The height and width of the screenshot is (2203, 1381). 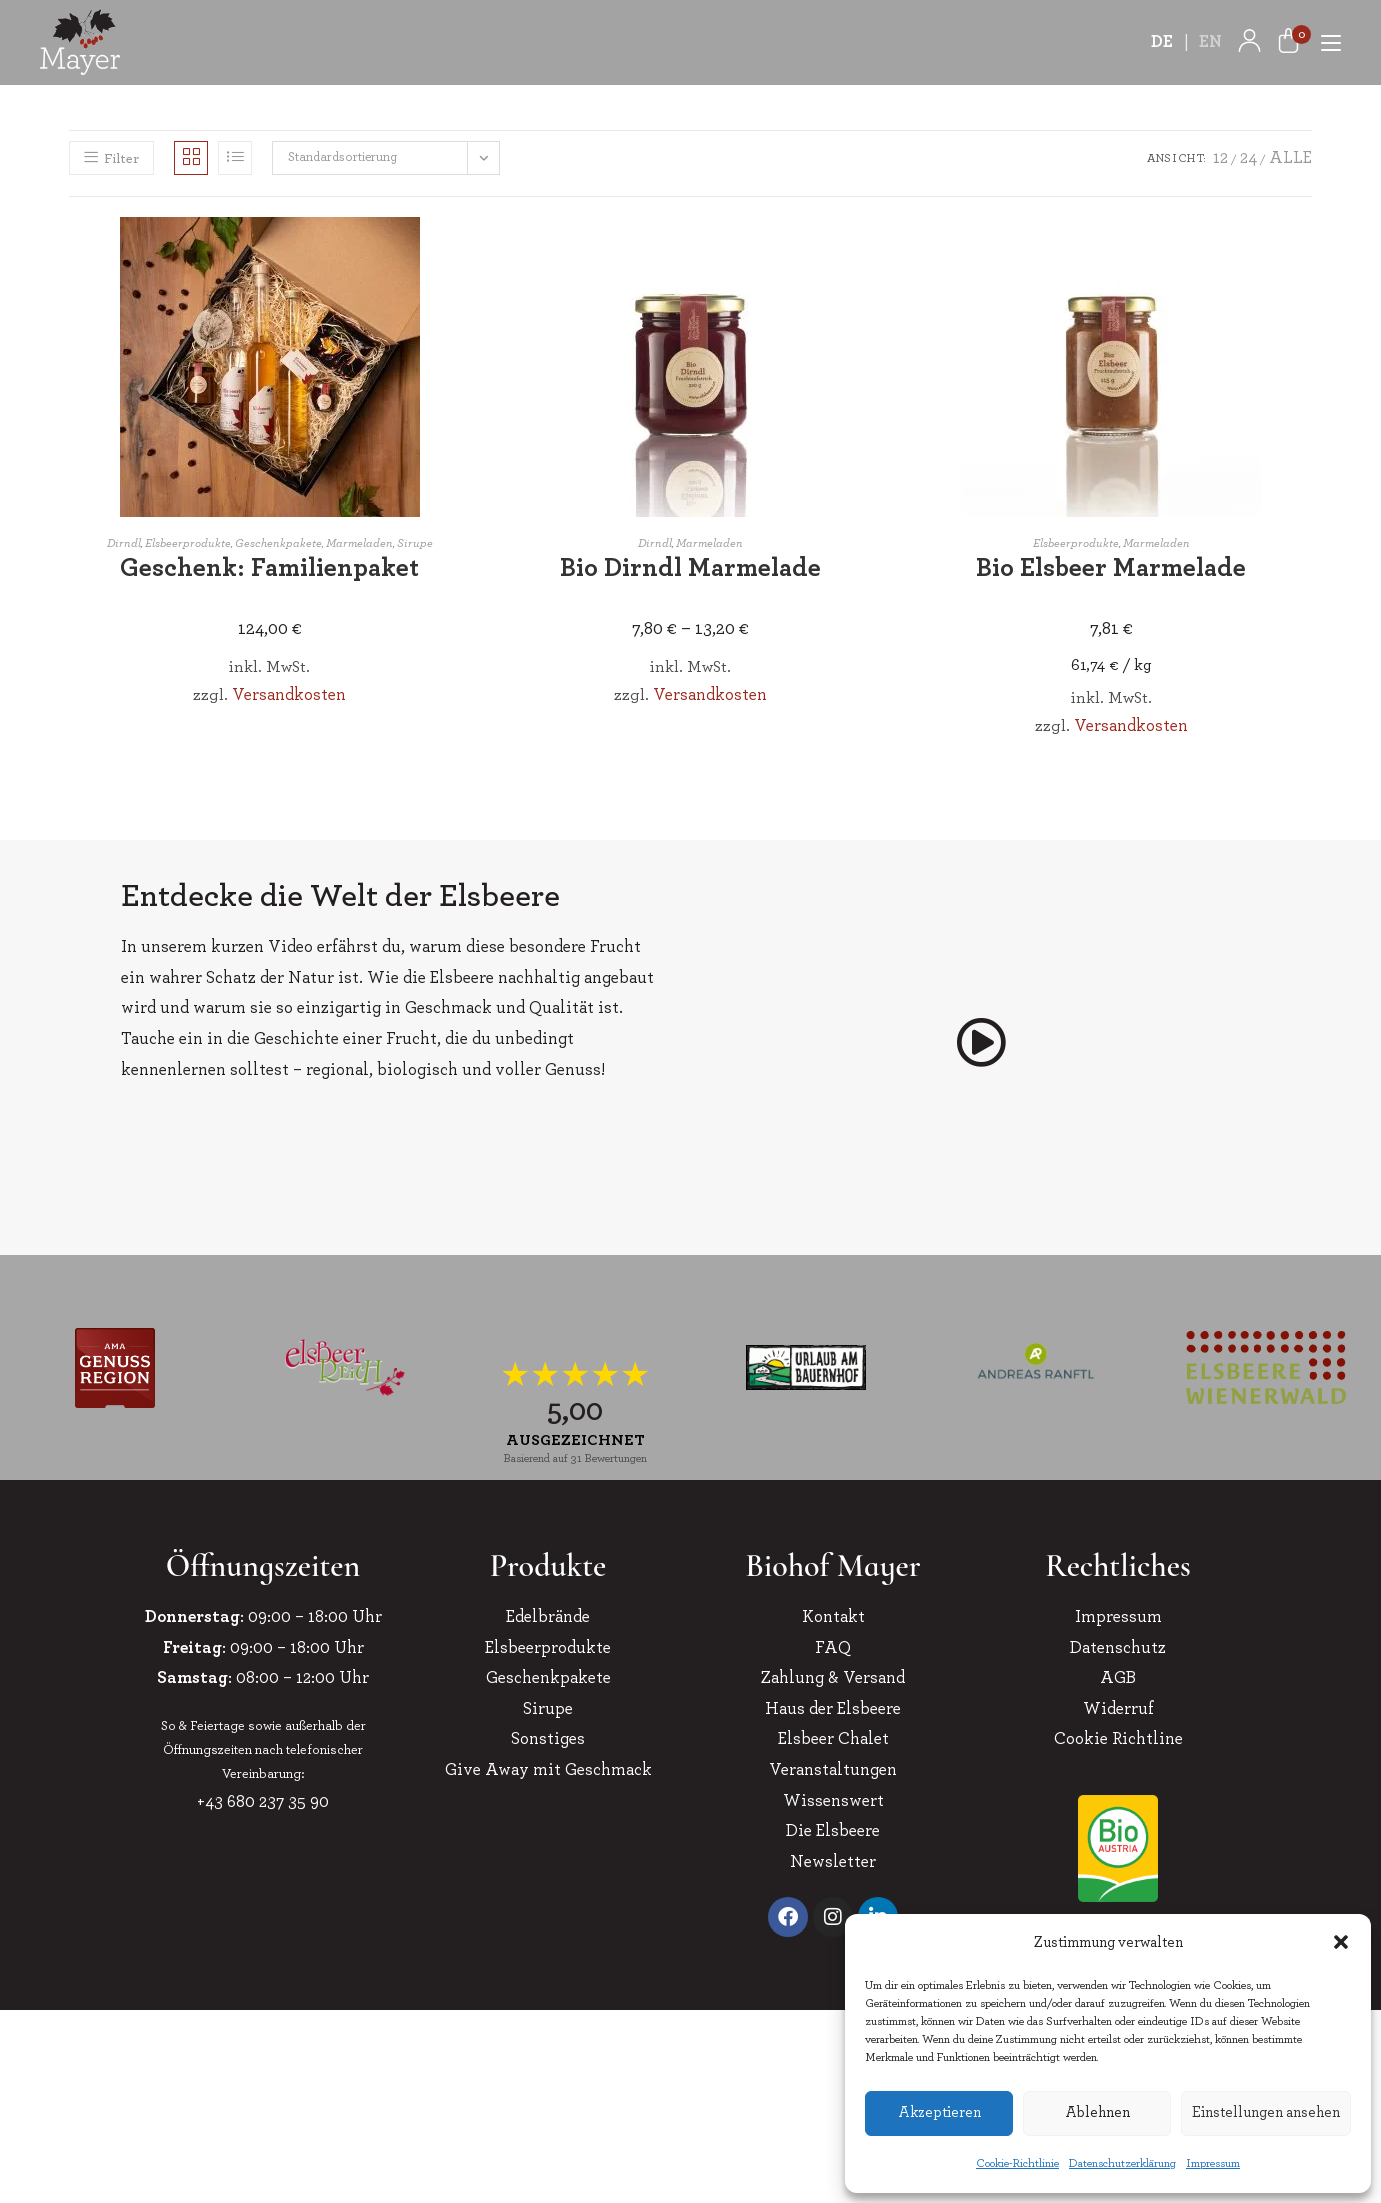 I want to click on Edelbrände, so click(x=548, y=1616).